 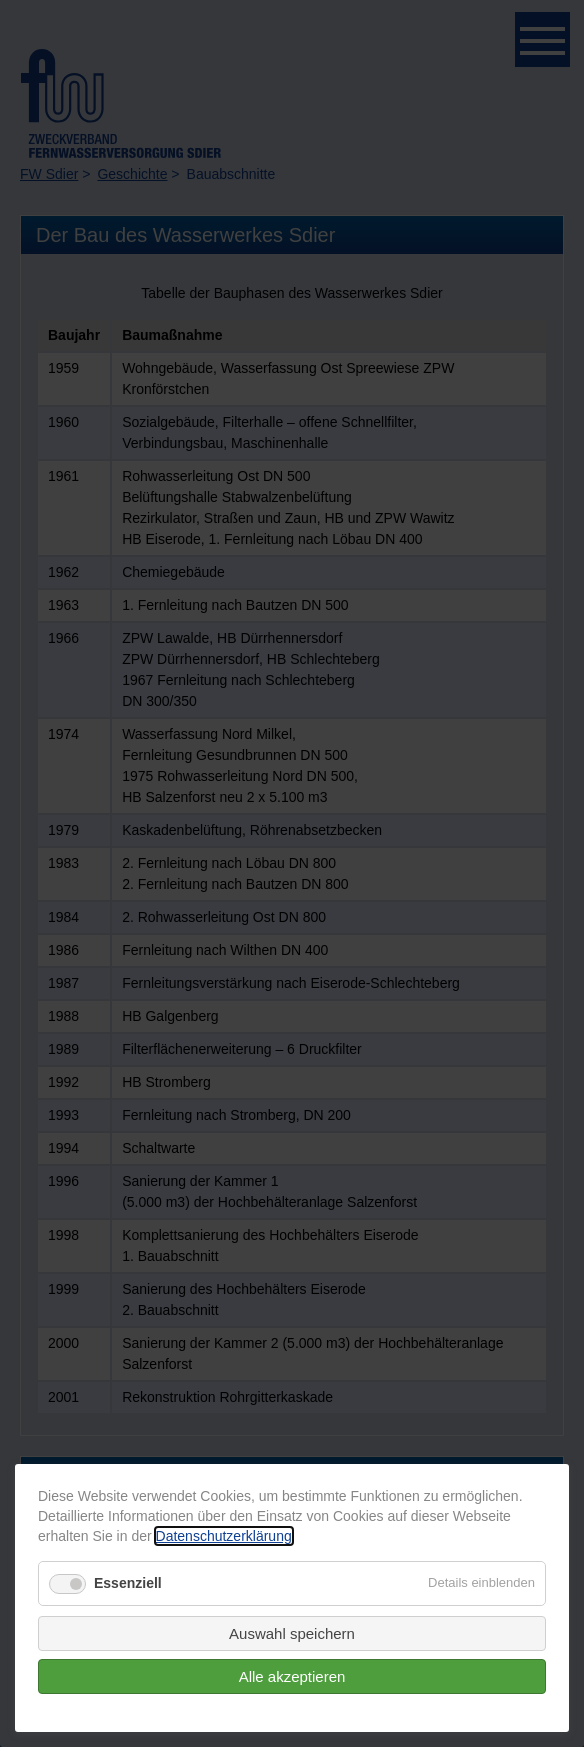 I want to click on Datenschutzerklärung, so click(x=224, y=1536).